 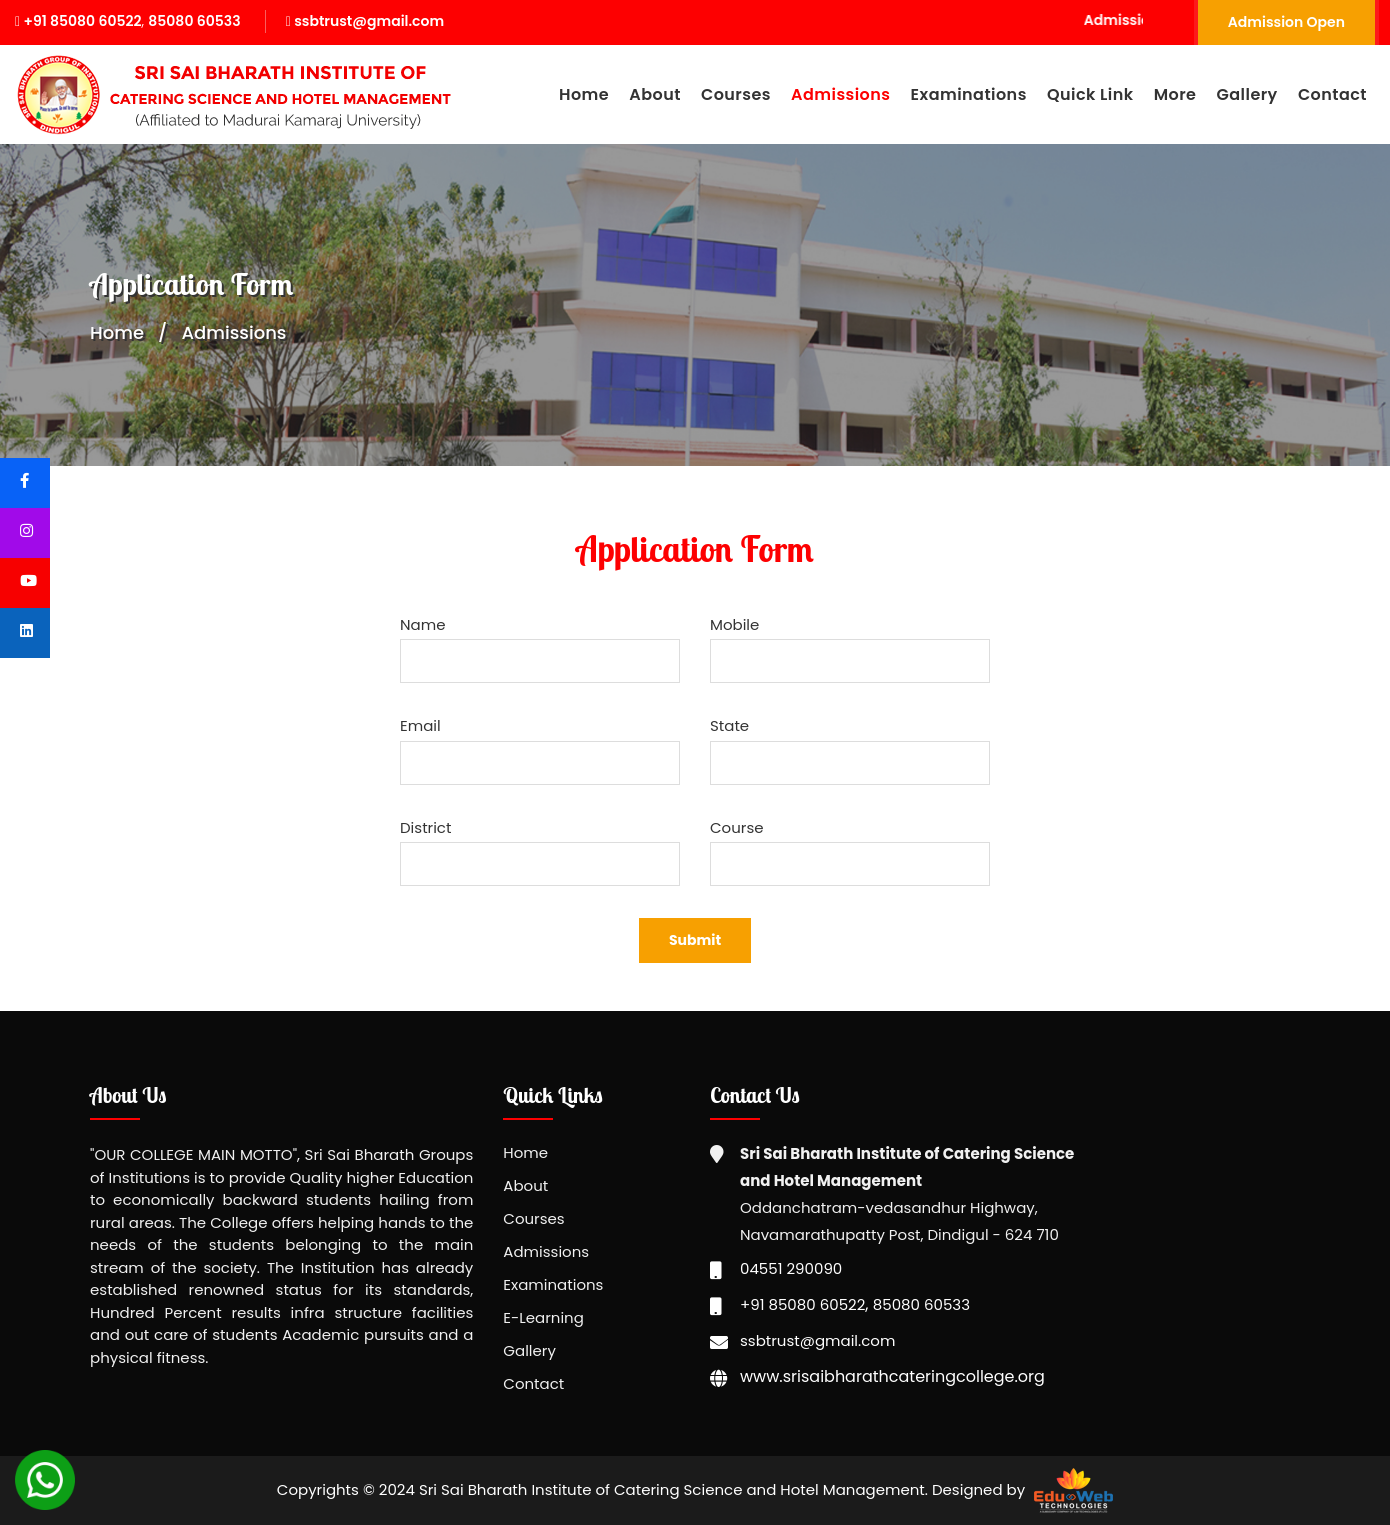 I want to click on Courses [button], so click(x=736, y=94).